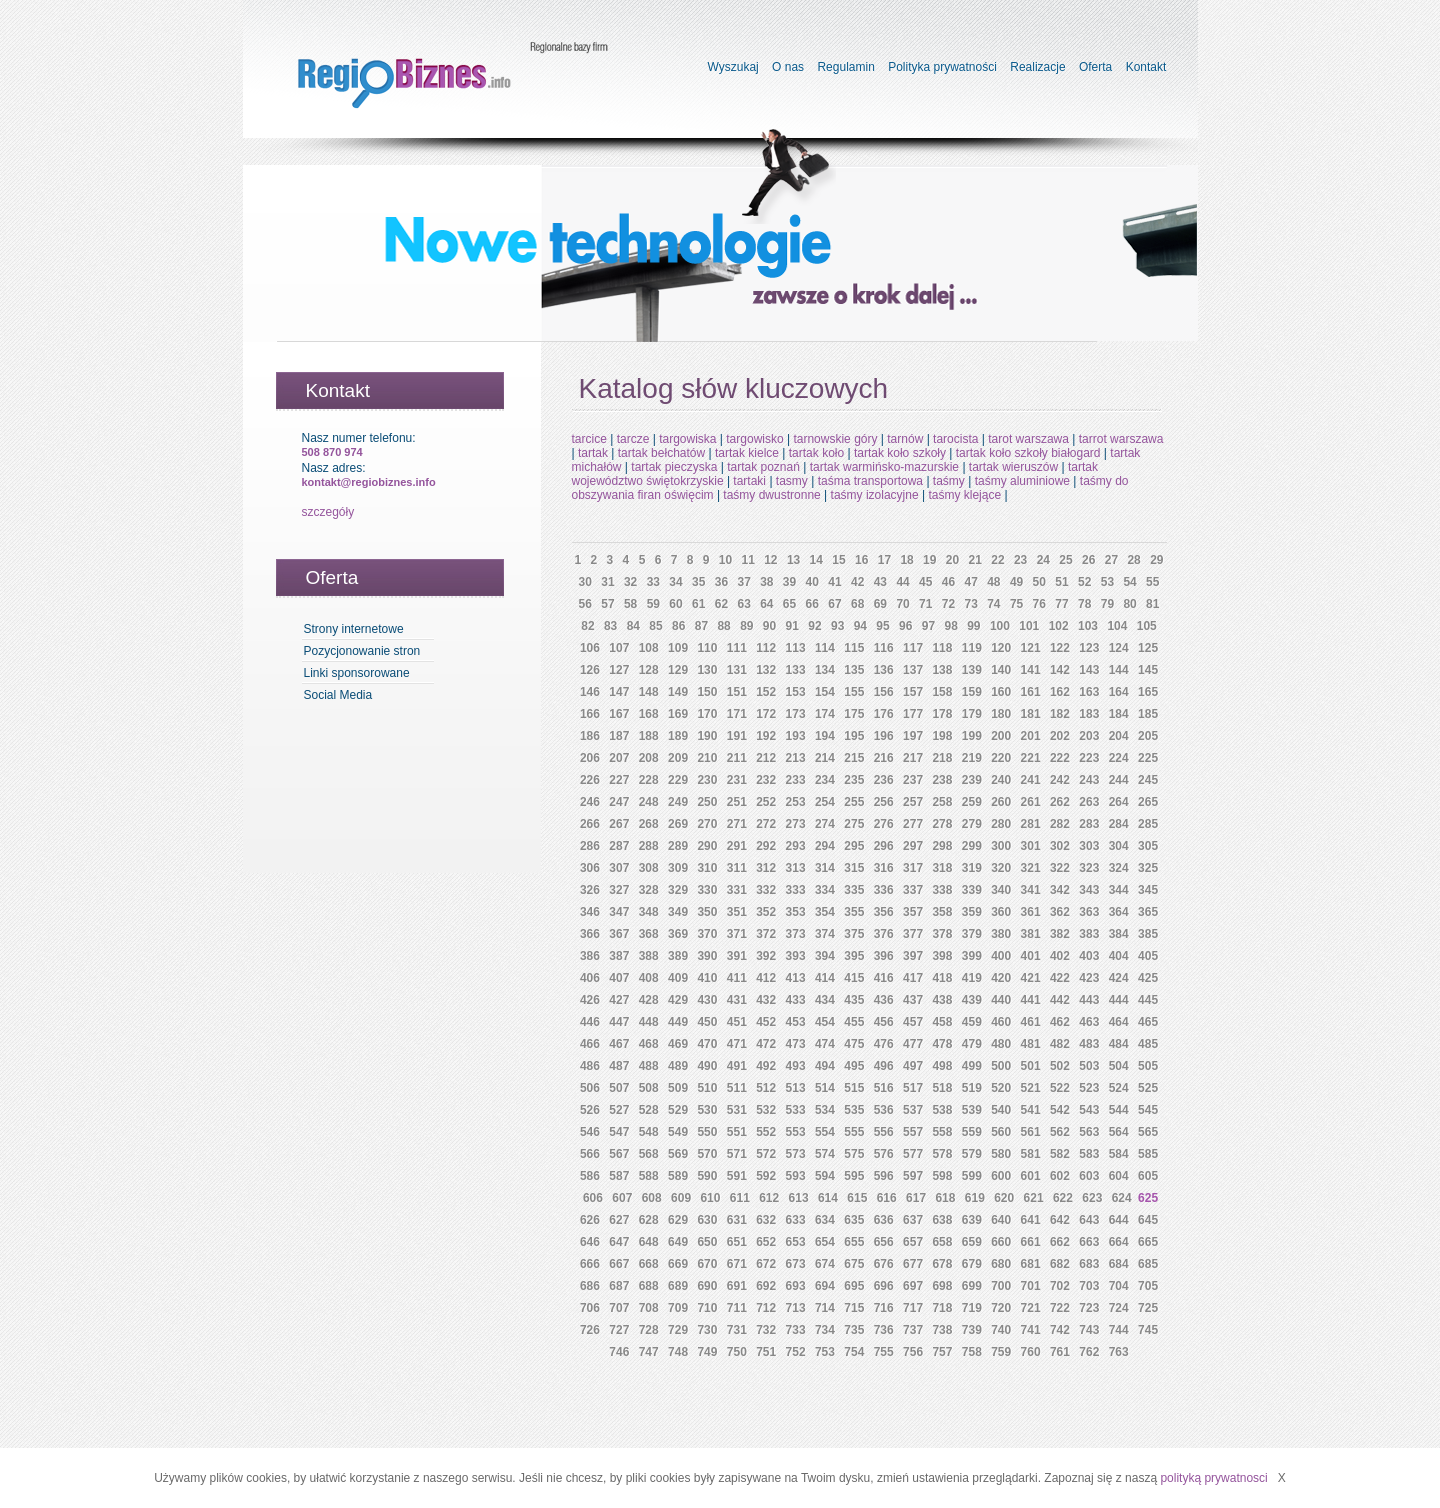  I want to click on 144, so click(1119, 670).